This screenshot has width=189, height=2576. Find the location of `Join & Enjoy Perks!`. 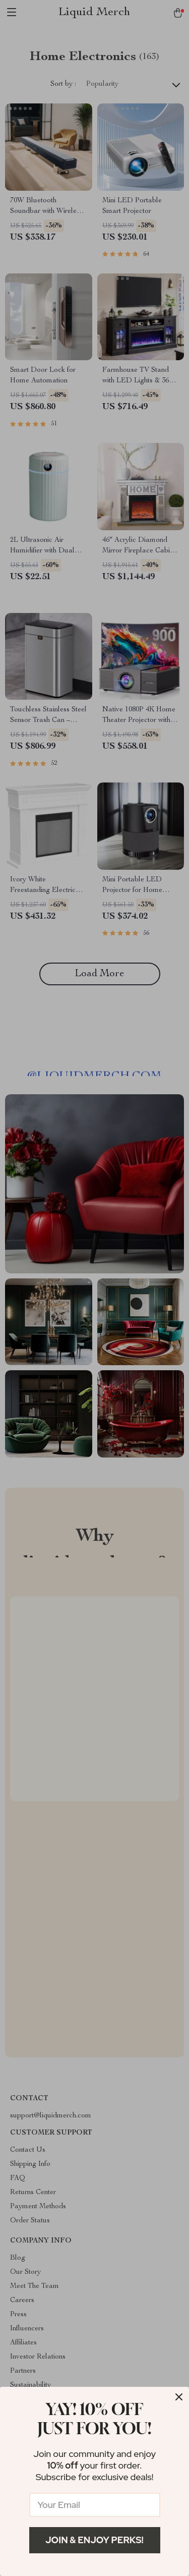

Join & Enjoy Perks! is located at coordinates (94, 2540).